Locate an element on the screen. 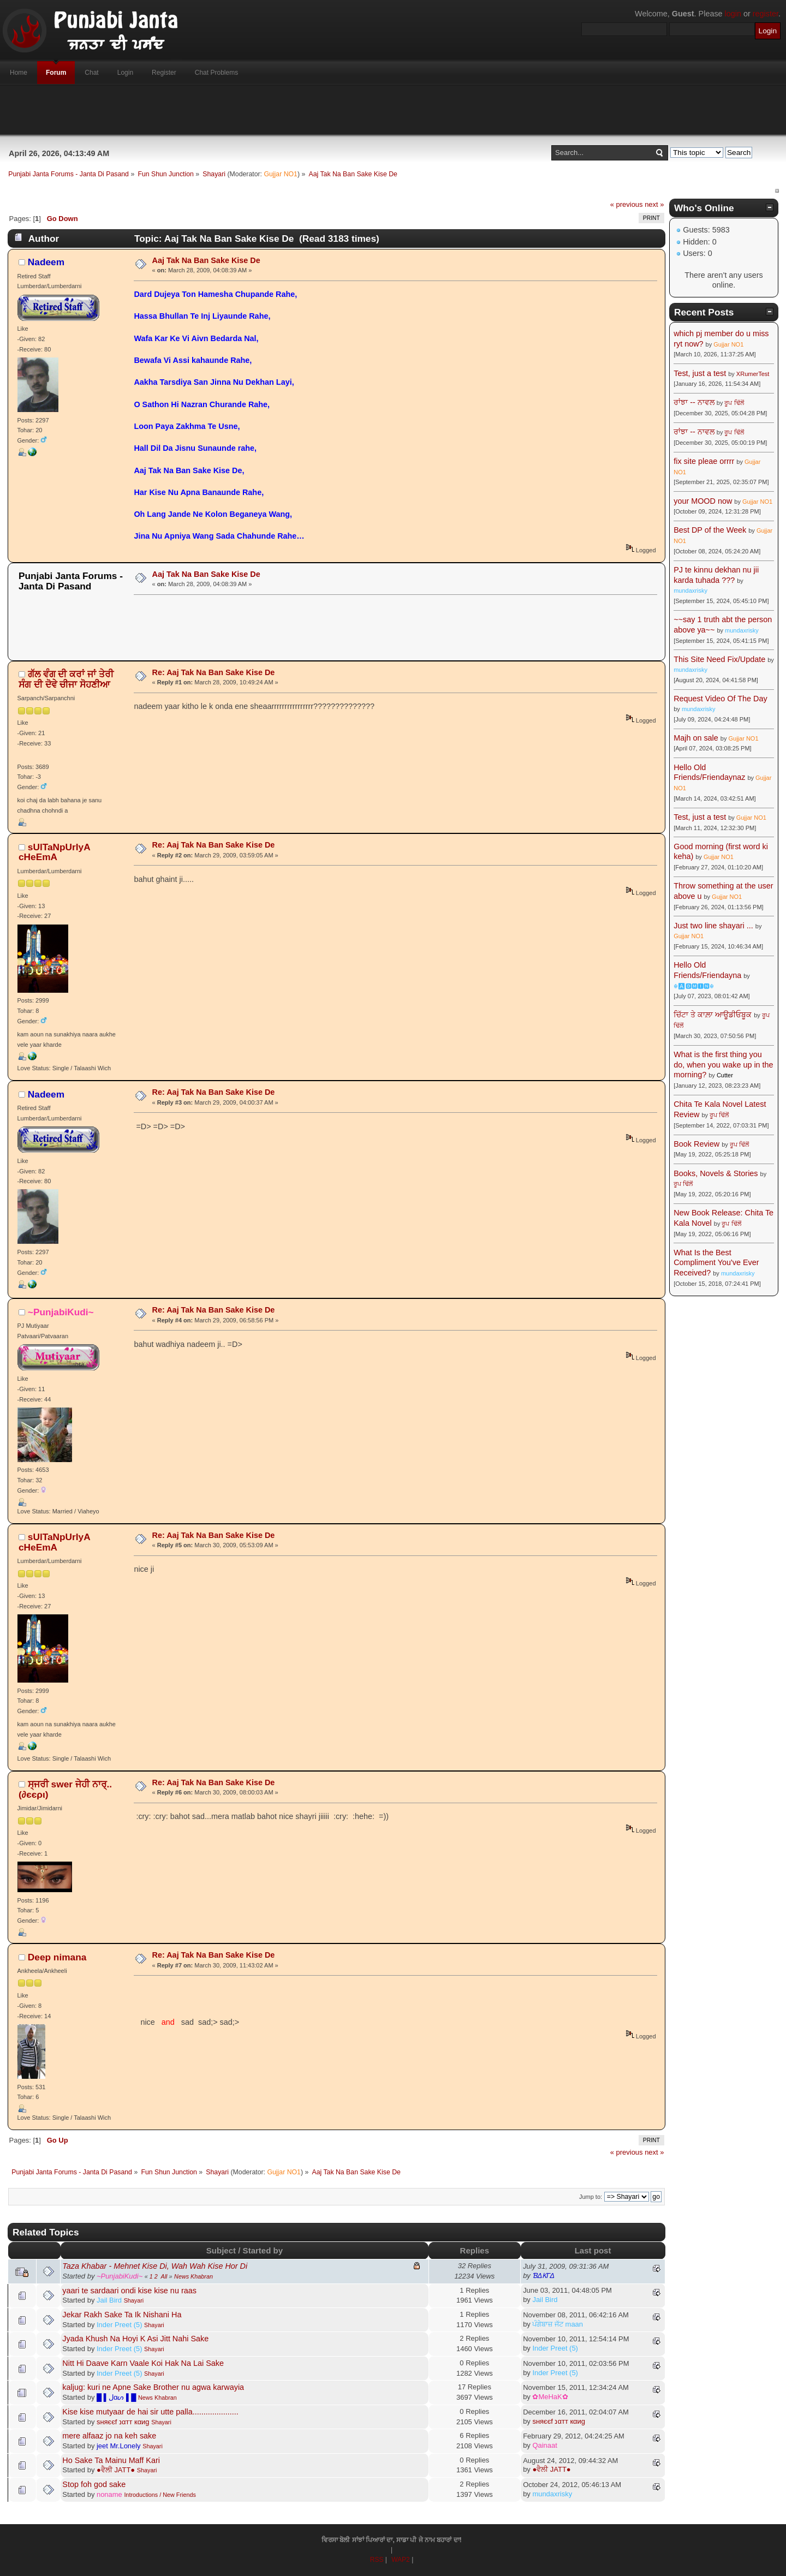 The image size is (786, 2576). Gujjar NO1 is located at coordinates (280, 174).